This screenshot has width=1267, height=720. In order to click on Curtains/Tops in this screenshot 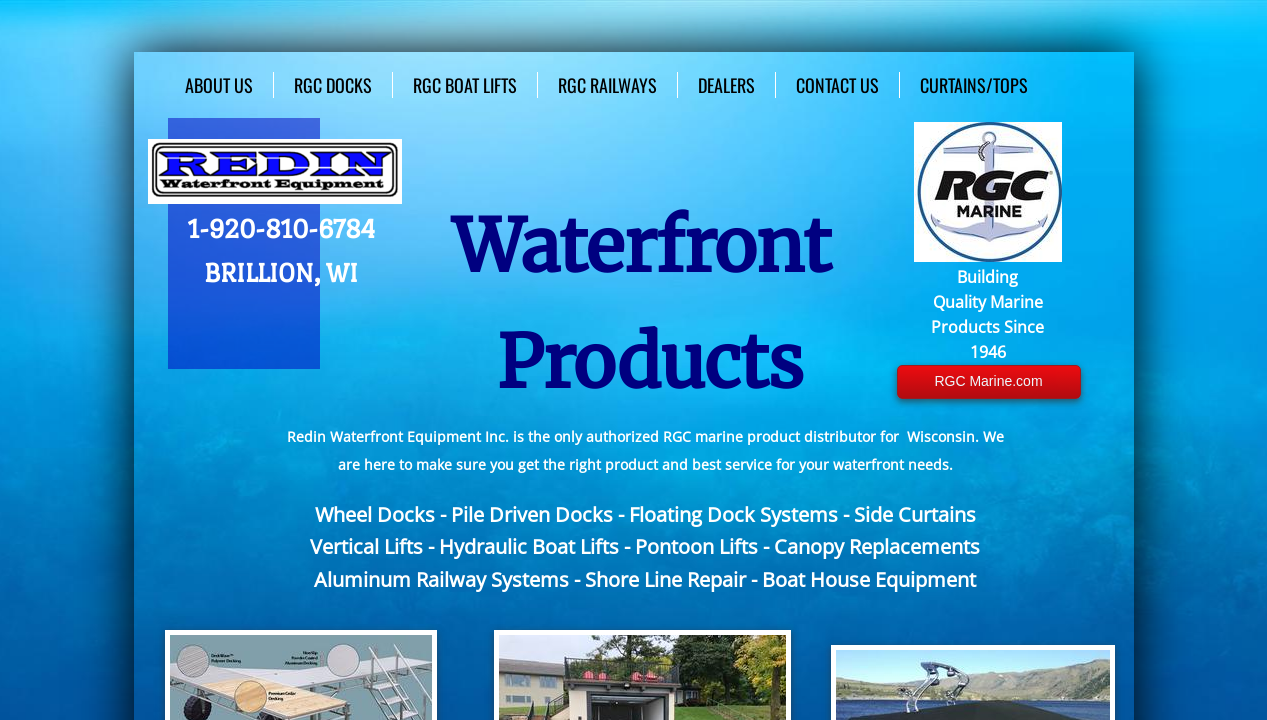, I will do `click(974, 85)`.